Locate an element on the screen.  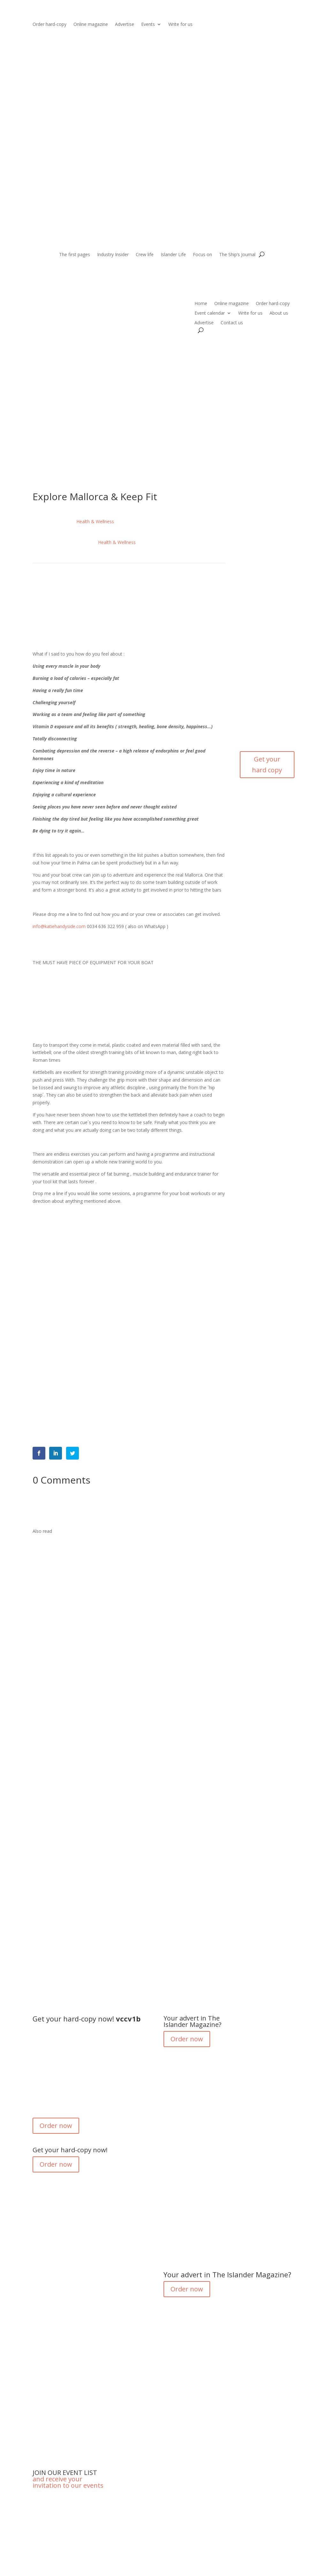
Event calendar is located at coordinates (209, 313).